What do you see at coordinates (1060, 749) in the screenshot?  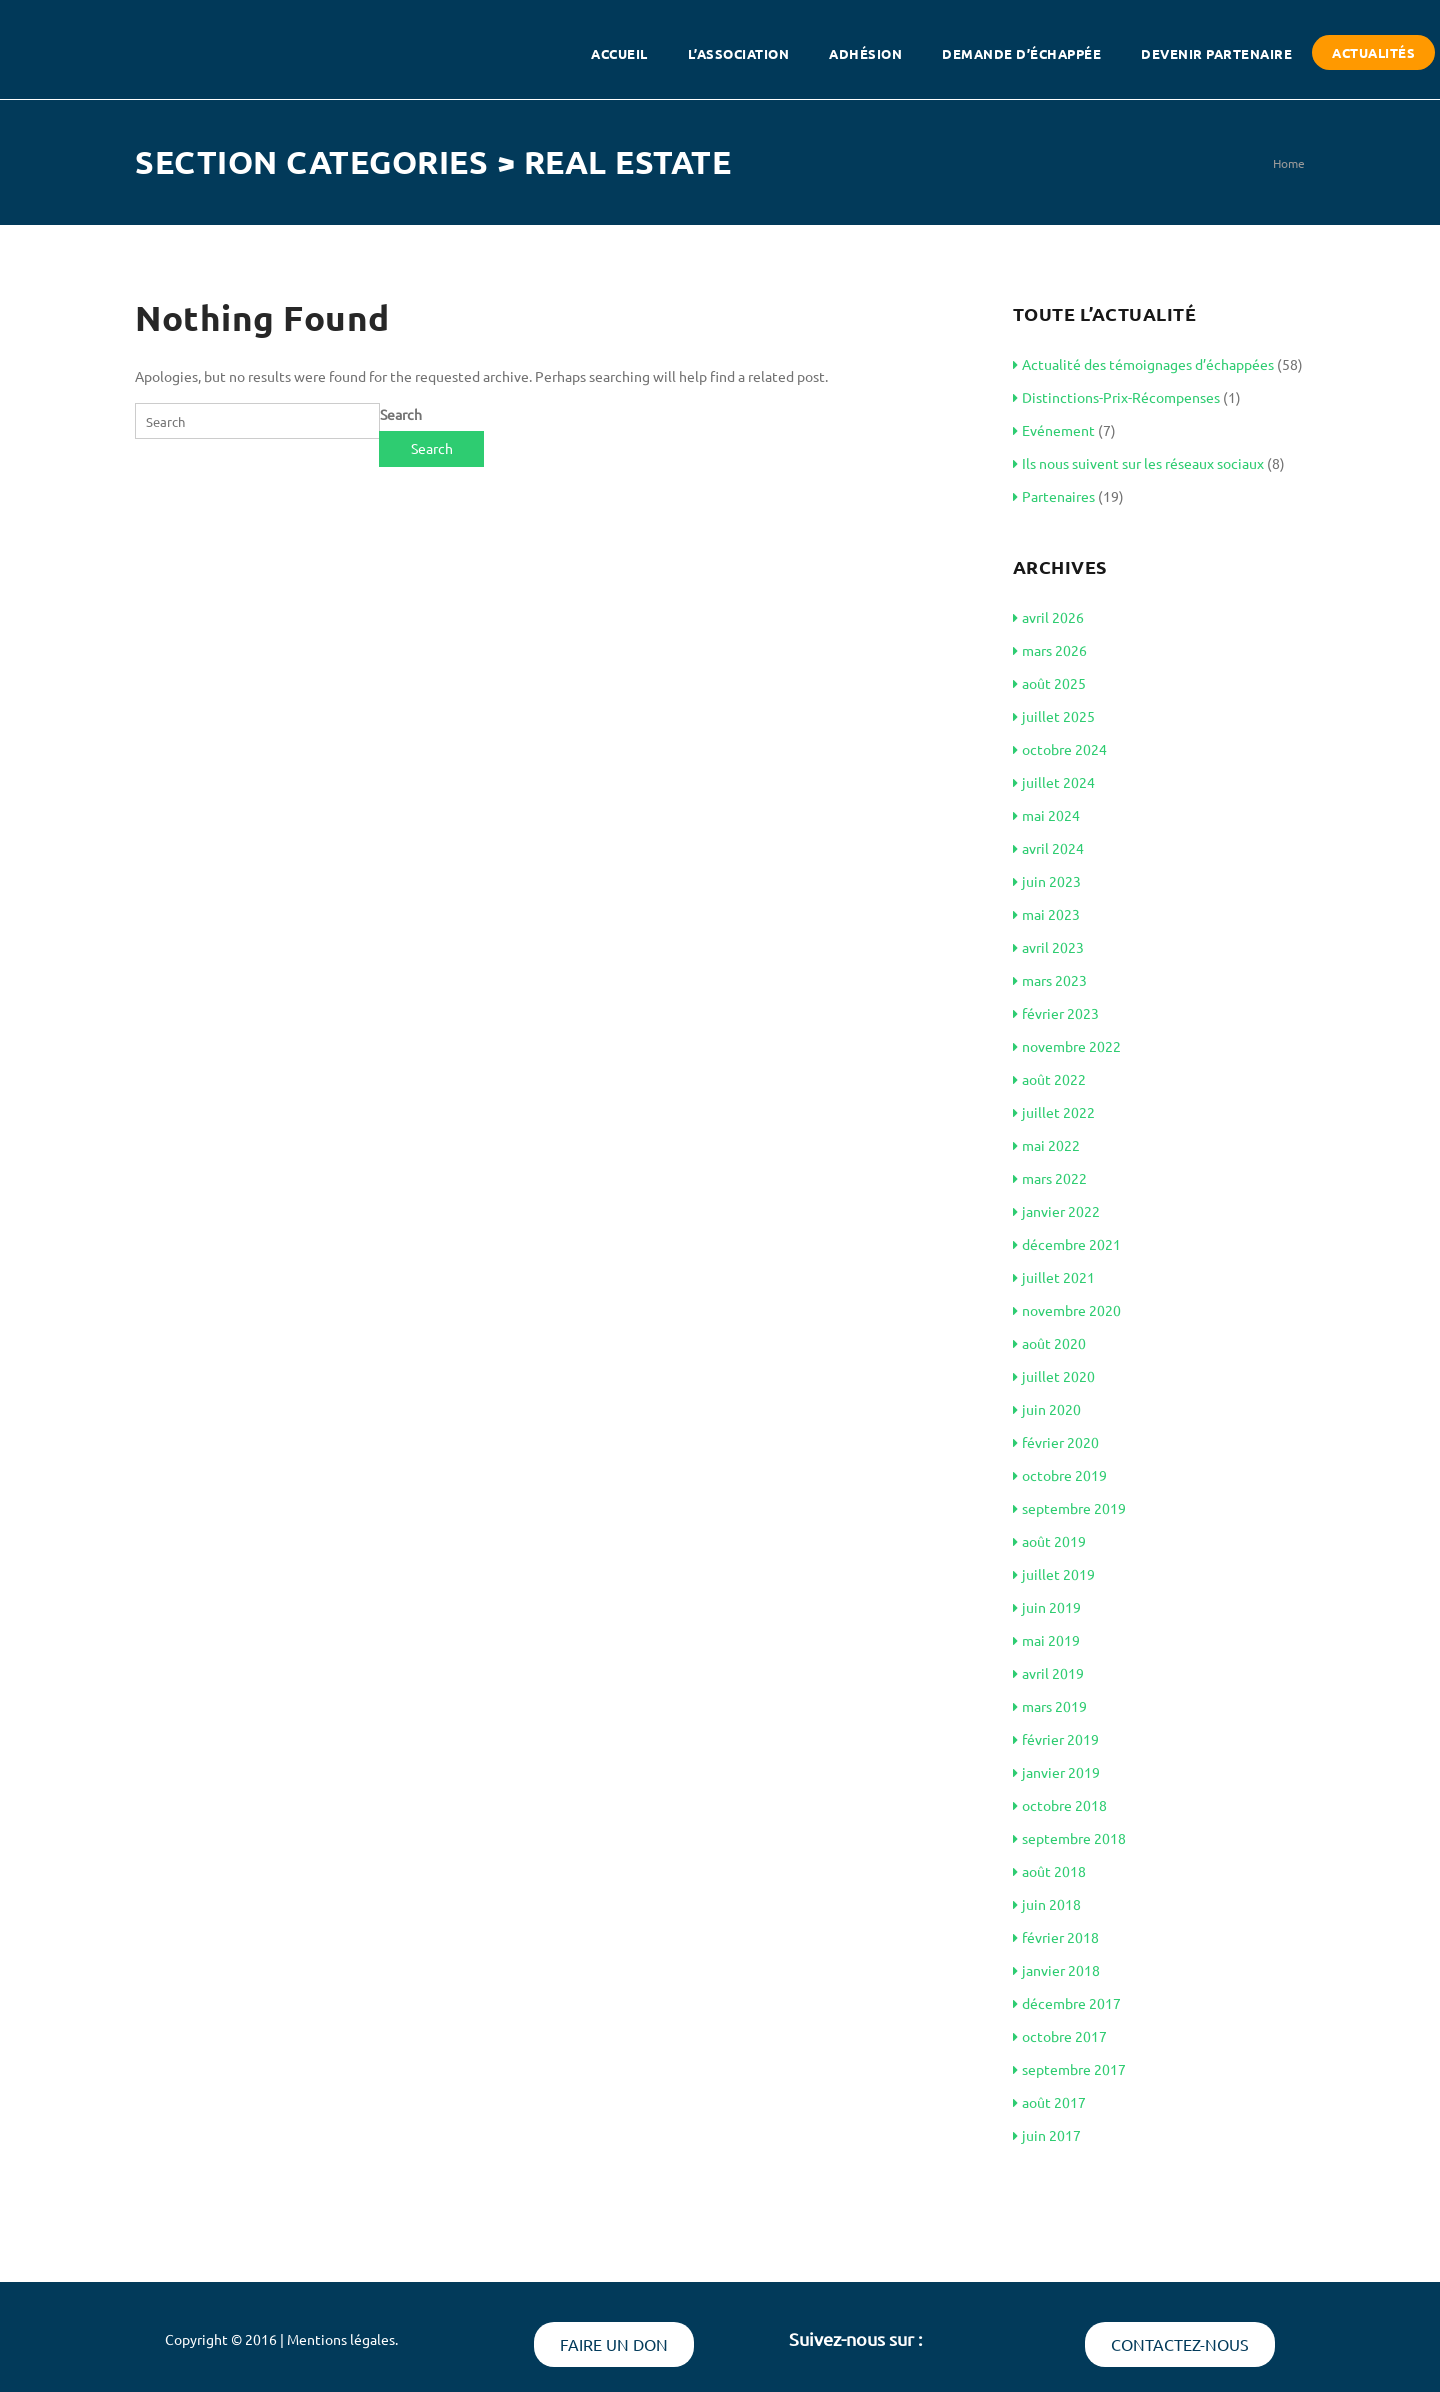 I see `octobre 2024` at bounding box center [1060, 749].